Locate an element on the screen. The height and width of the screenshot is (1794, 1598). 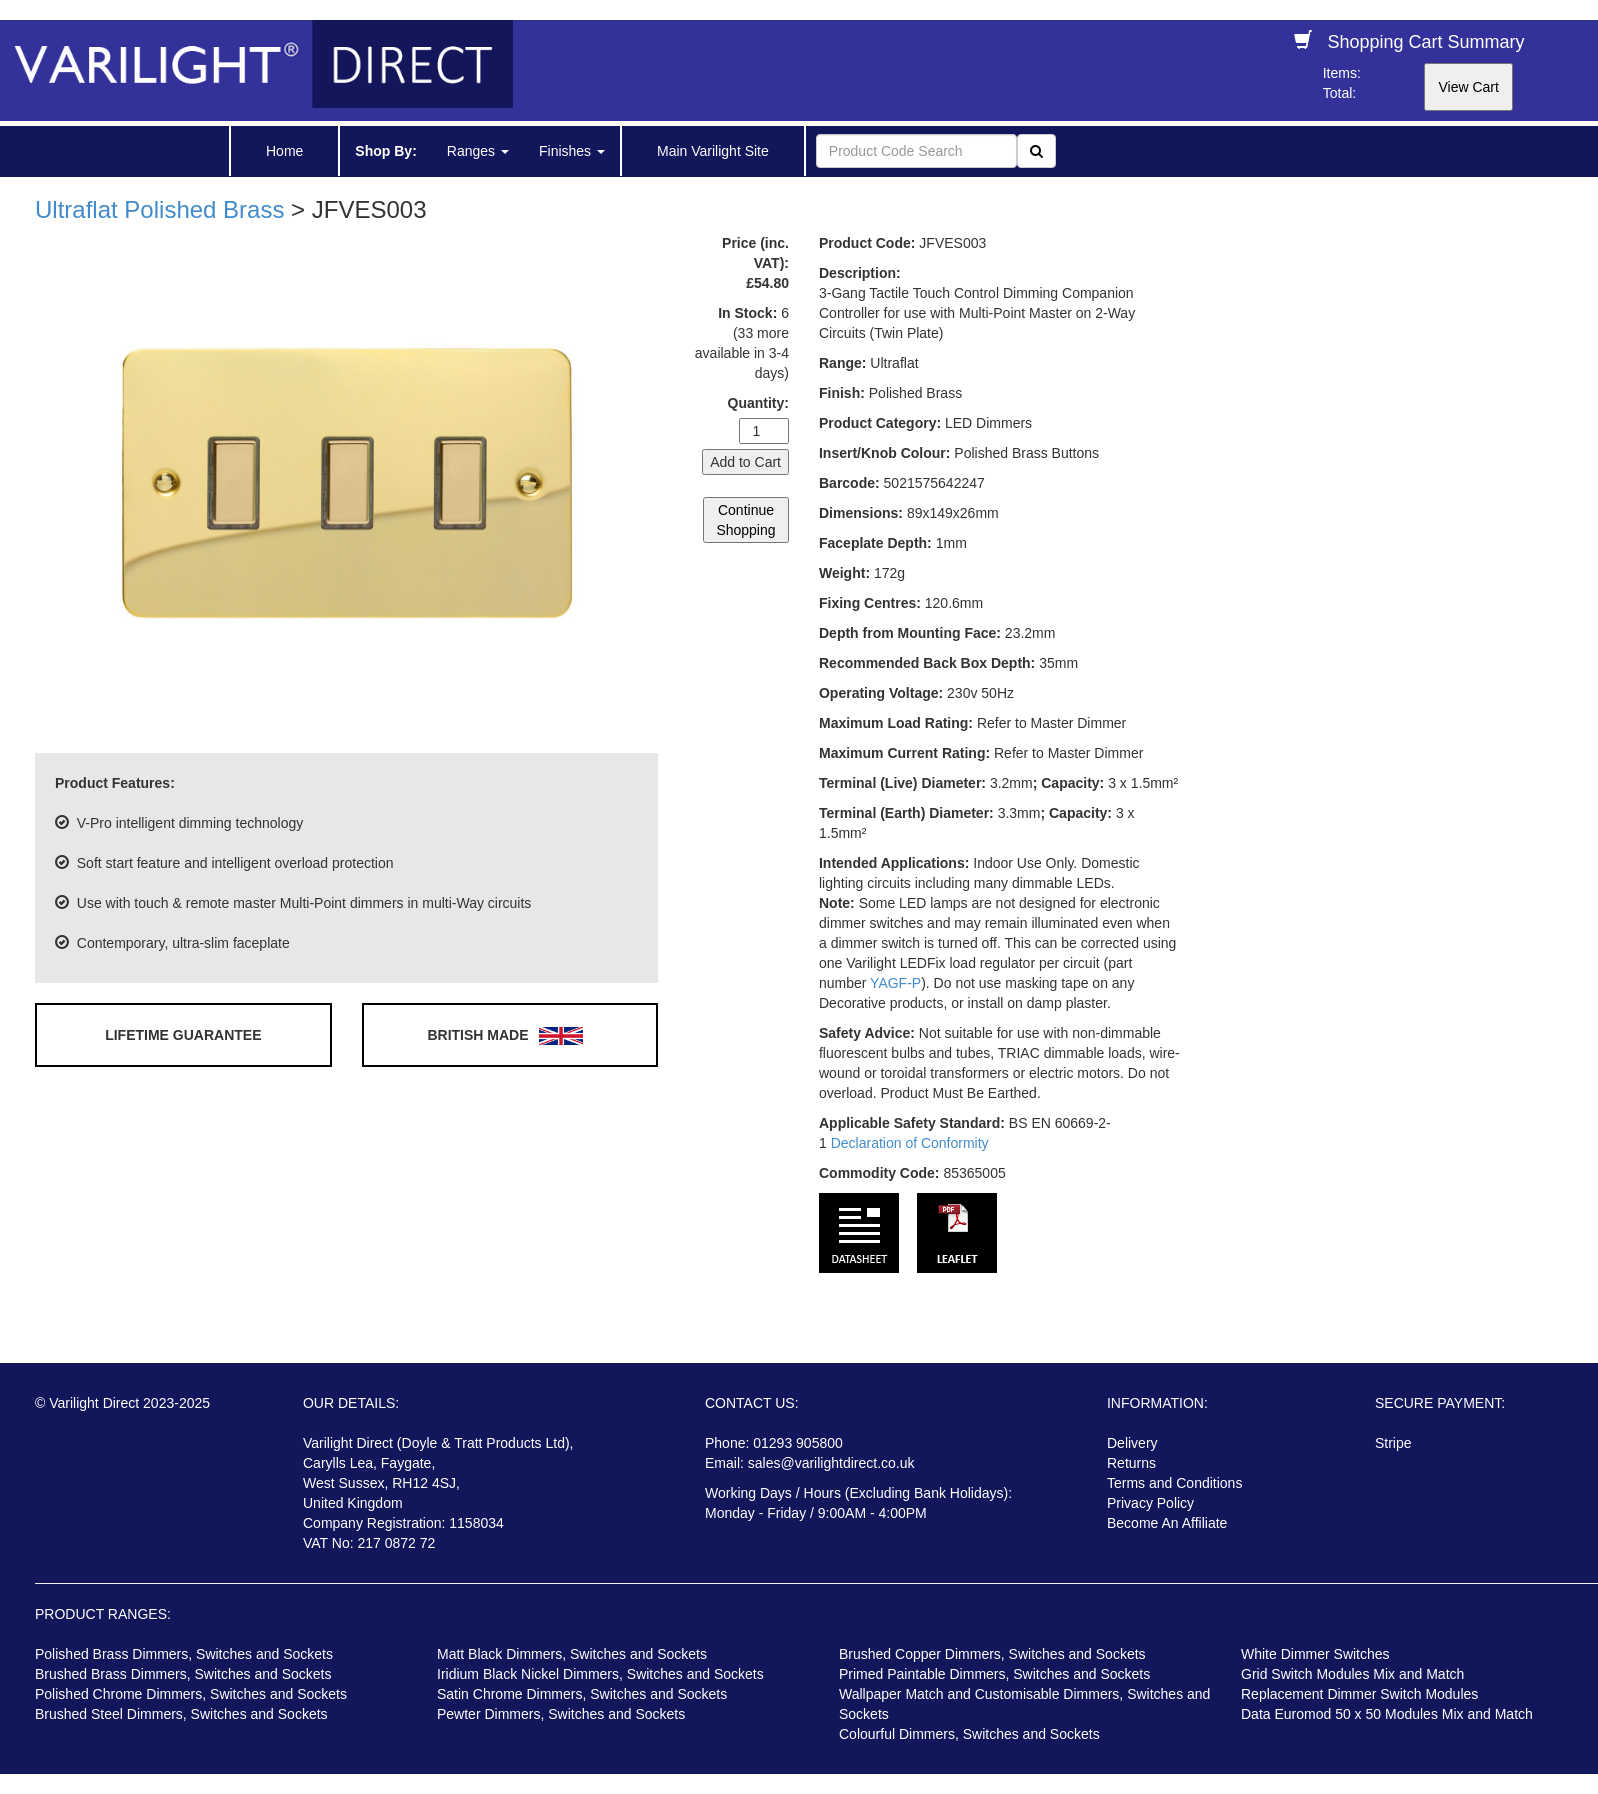
Returns is located at coordinates (1131, 1463).